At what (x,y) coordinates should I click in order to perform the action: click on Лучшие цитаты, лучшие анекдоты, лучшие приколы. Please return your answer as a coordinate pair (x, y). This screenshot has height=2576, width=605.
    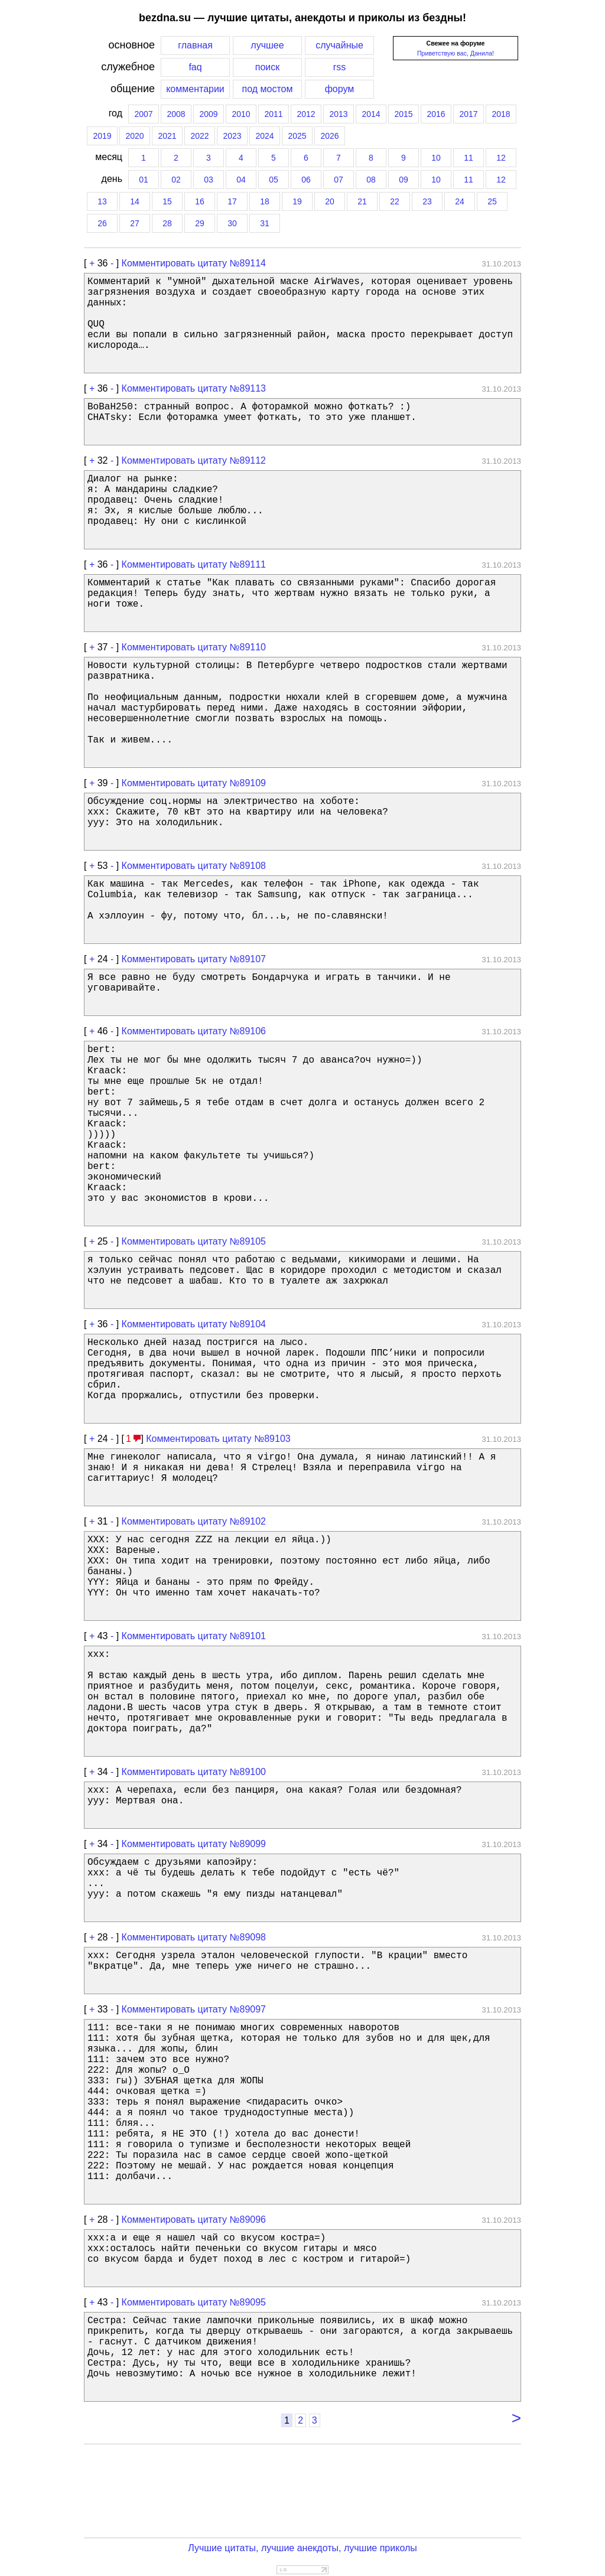
    Looking at the image, I should click on (302, 2548).